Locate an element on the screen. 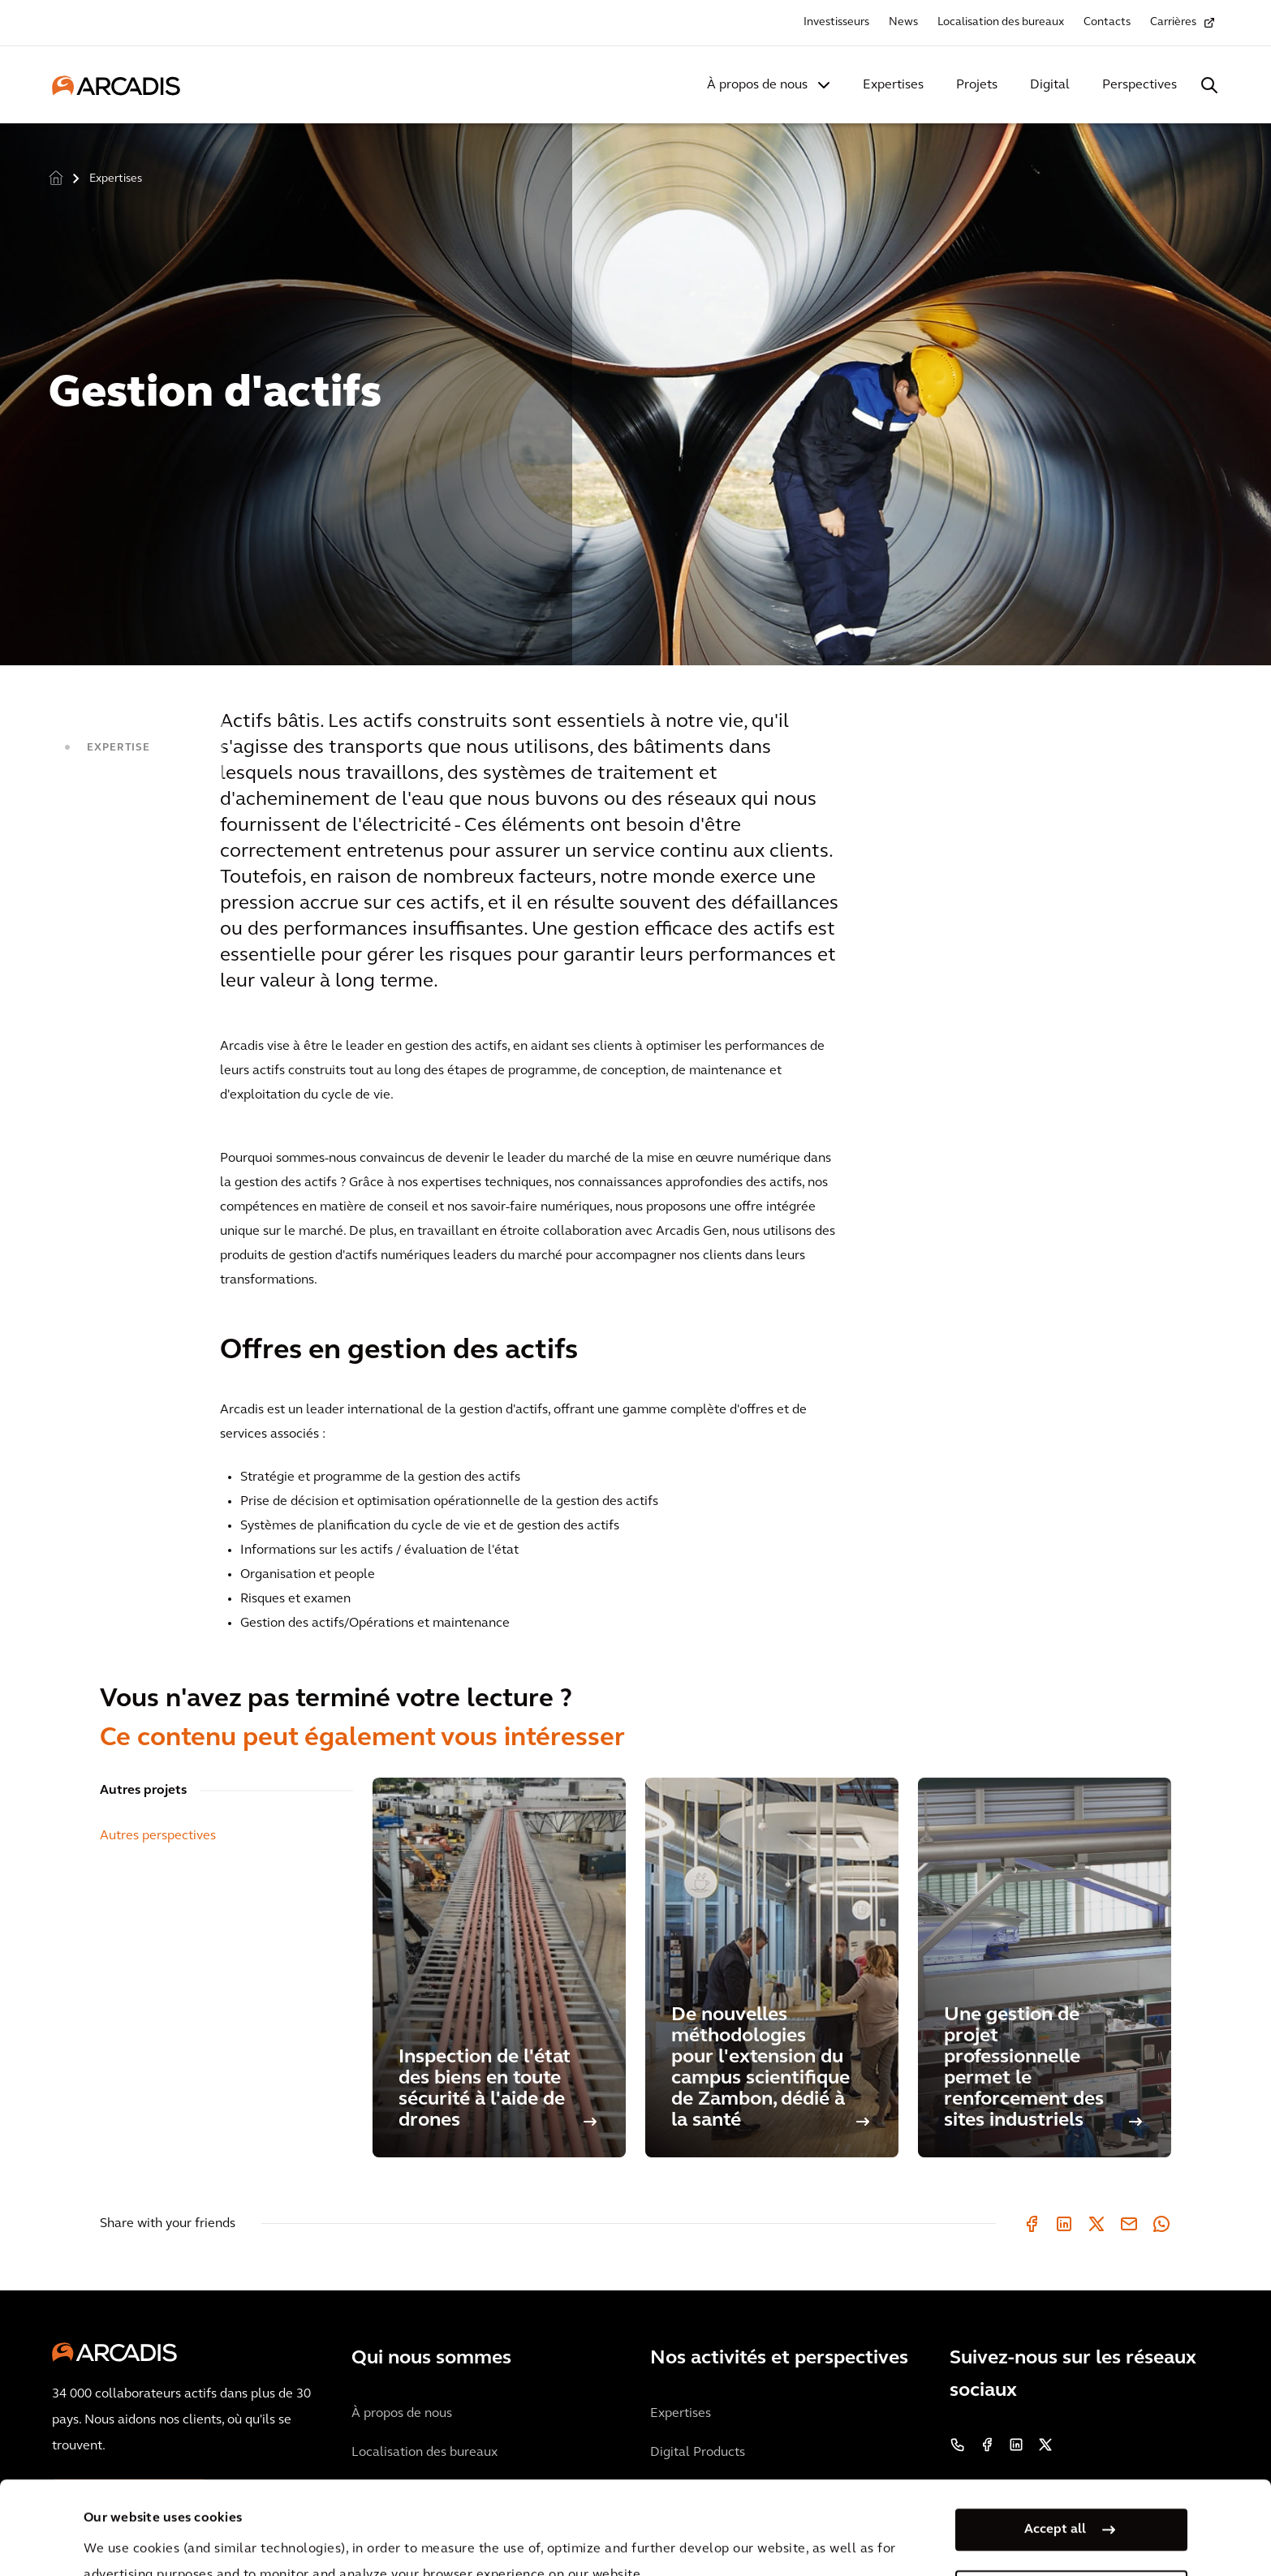 The height and width of the screenshot is (2576, 1271). Contacts is located at coordinates (1107, 22).